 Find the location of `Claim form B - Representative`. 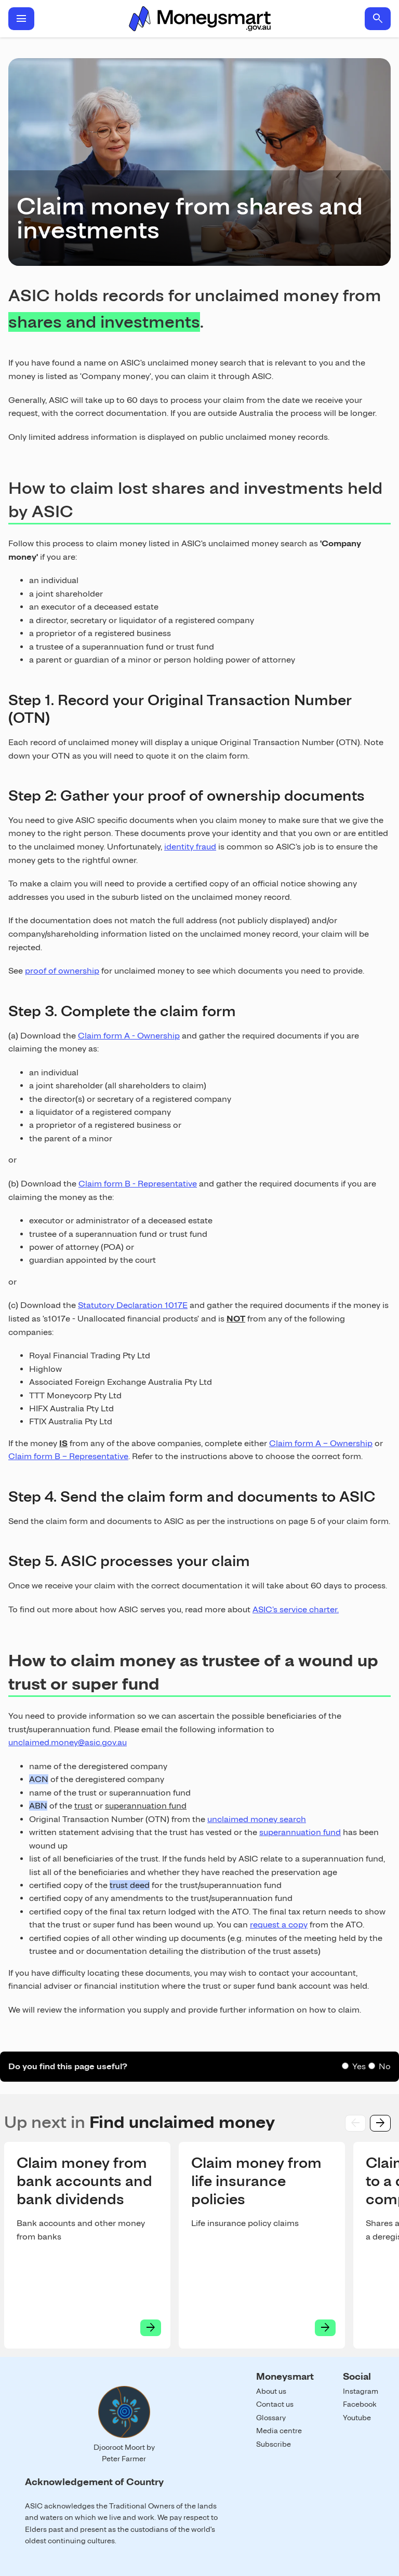

Claim form B - Representative is located at coordinates (137, 1184).